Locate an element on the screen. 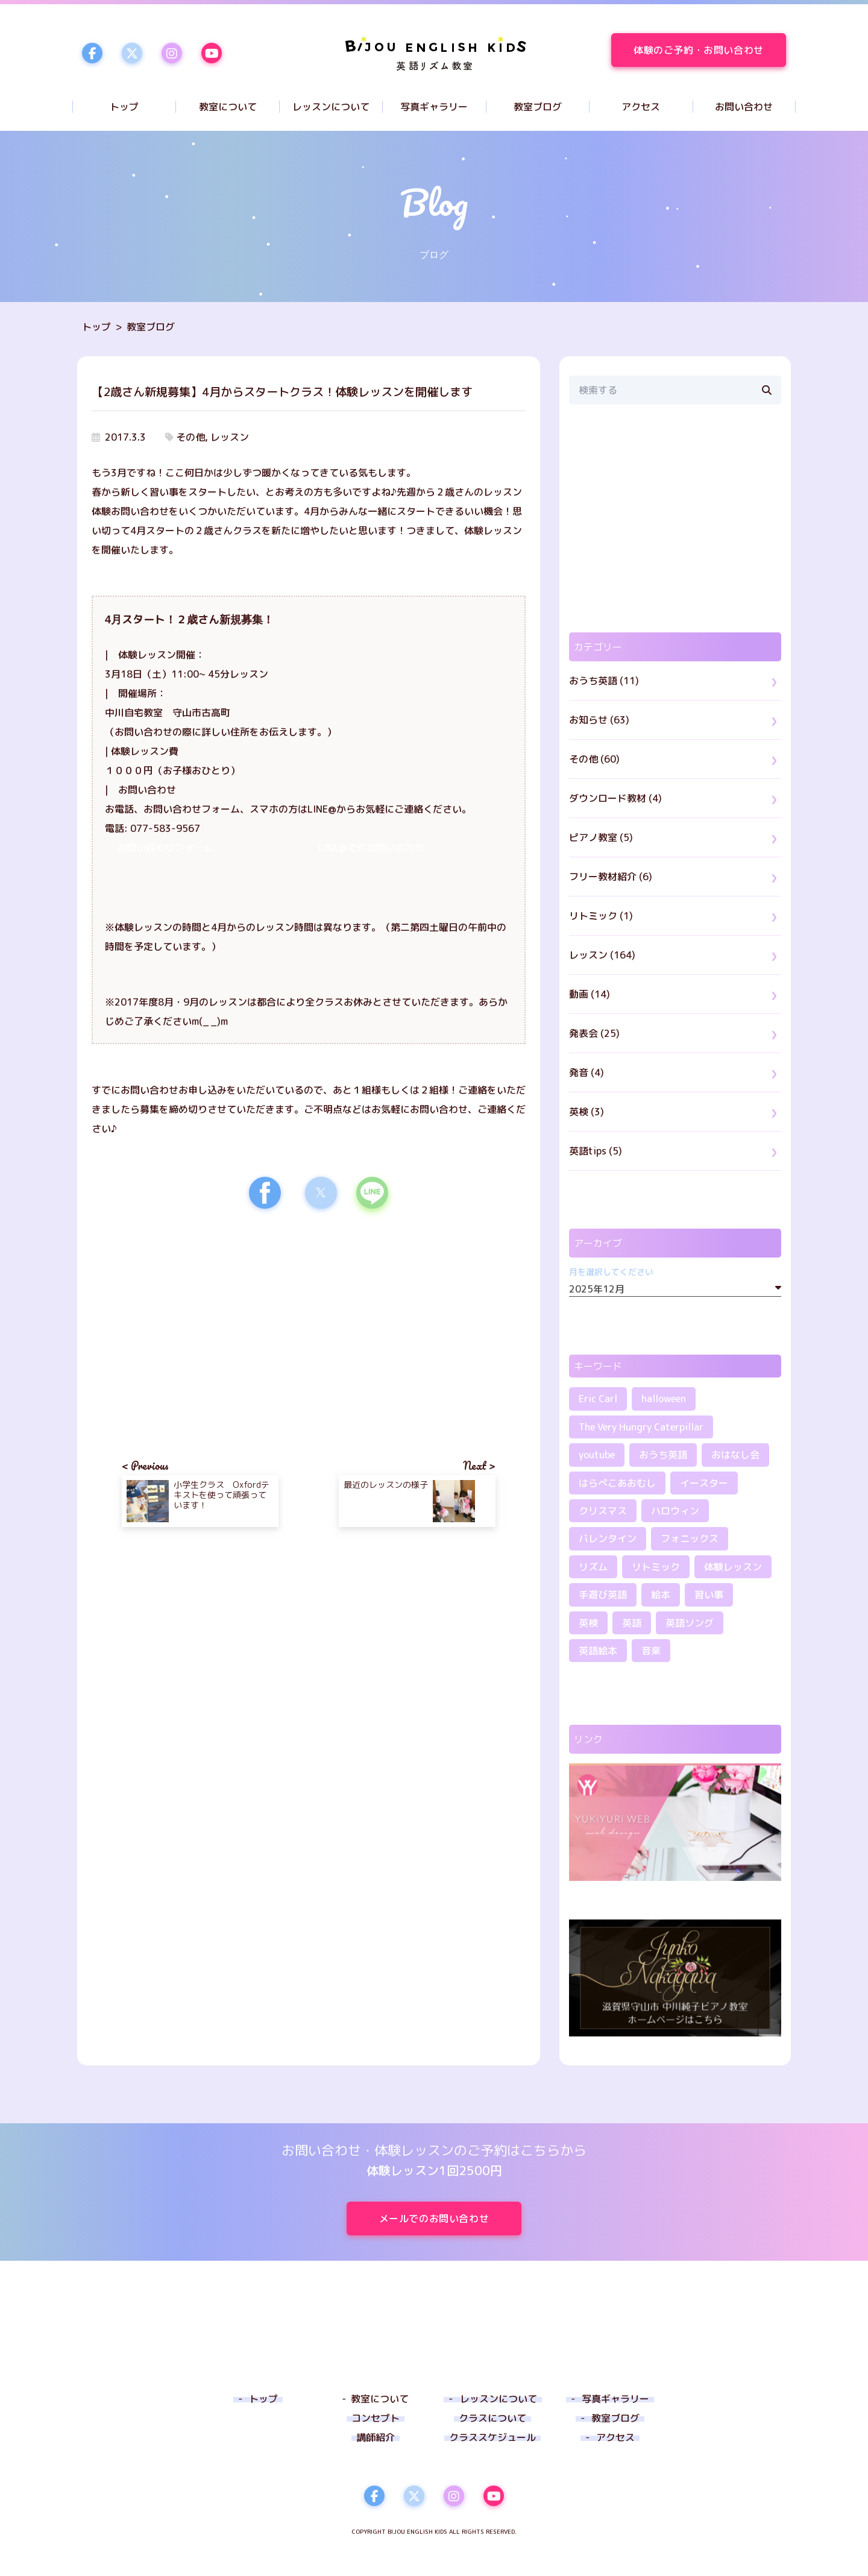  ピアノ教室 (5) is located at coordinates (601, 837).